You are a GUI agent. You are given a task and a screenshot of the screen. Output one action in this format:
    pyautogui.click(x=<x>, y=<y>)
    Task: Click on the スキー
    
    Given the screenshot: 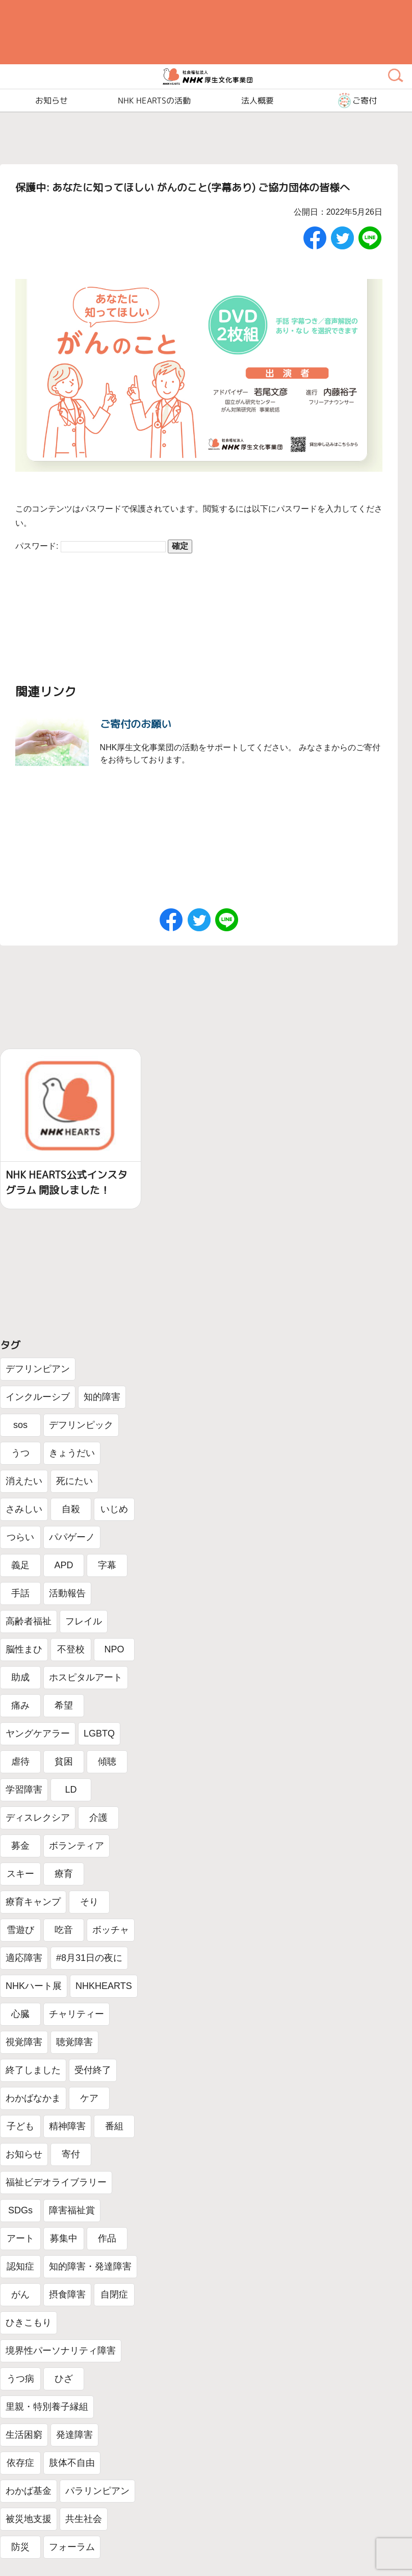 What is the action you would take?
    pyautogui.click(x=20, y=1874)
    